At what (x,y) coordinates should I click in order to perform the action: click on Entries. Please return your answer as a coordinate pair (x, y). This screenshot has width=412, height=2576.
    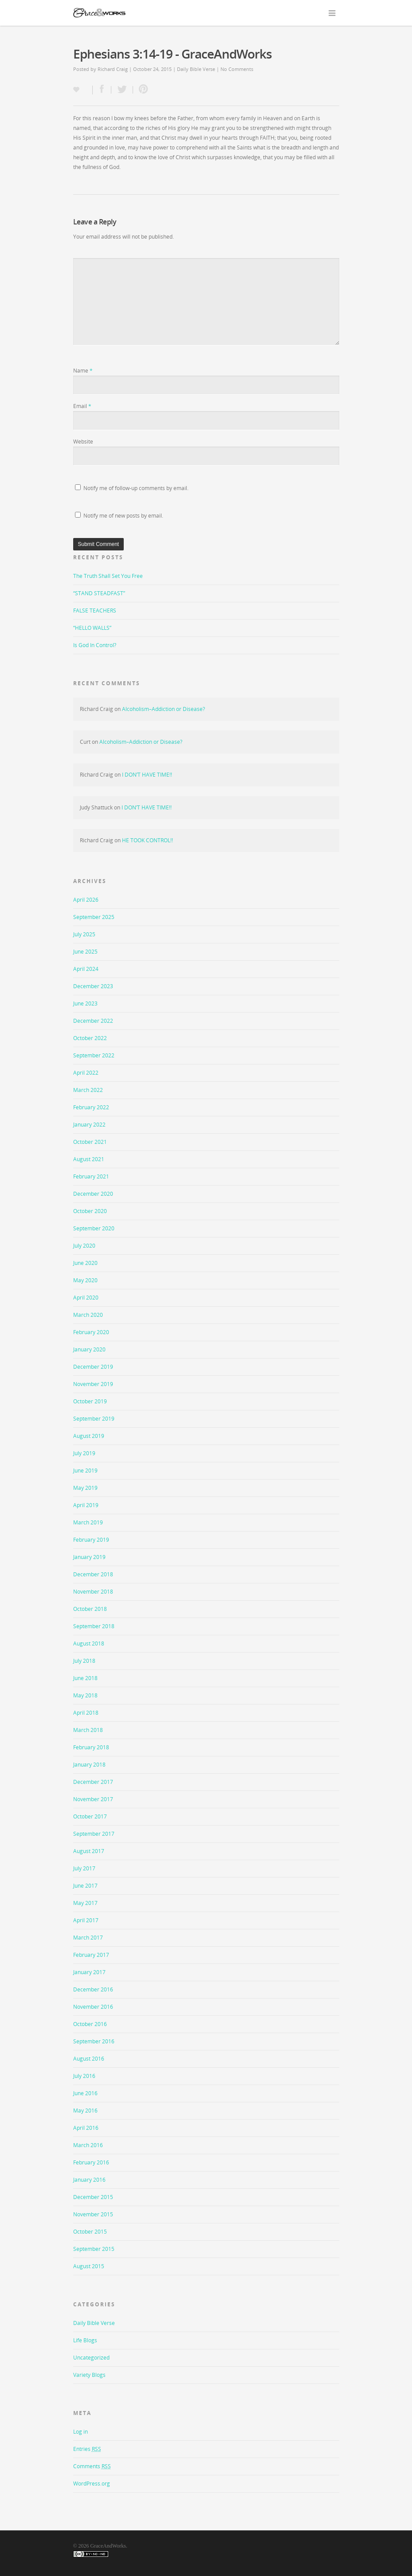
    Looking at the image, I should click on (87, 2449).